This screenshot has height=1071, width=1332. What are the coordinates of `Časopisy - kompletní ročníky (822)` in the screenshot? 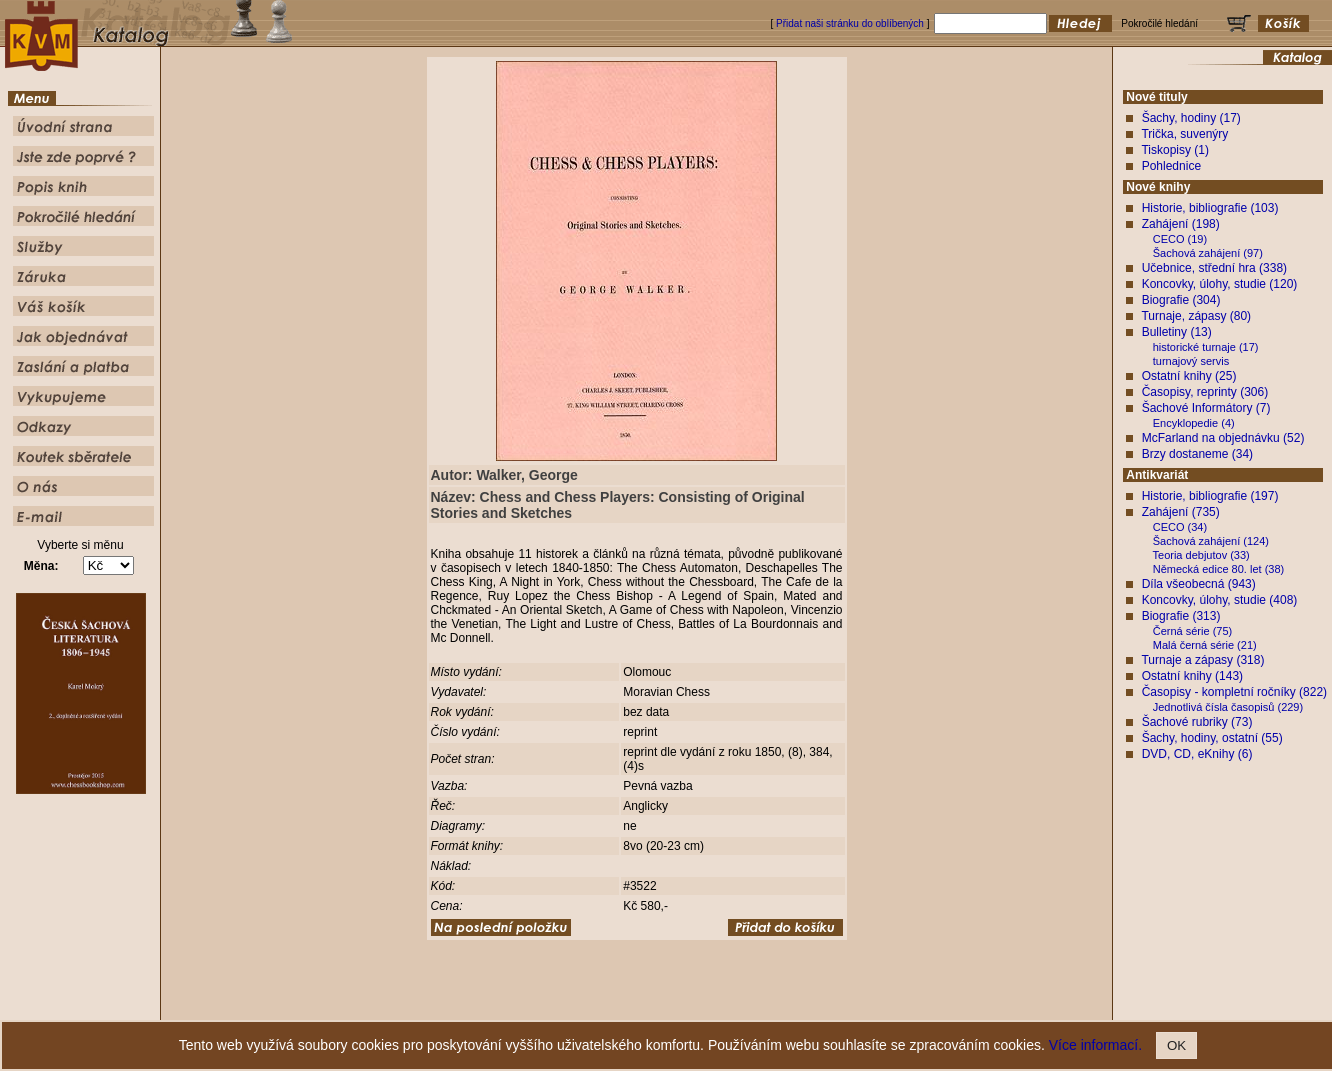 It's located at (1234, 692).